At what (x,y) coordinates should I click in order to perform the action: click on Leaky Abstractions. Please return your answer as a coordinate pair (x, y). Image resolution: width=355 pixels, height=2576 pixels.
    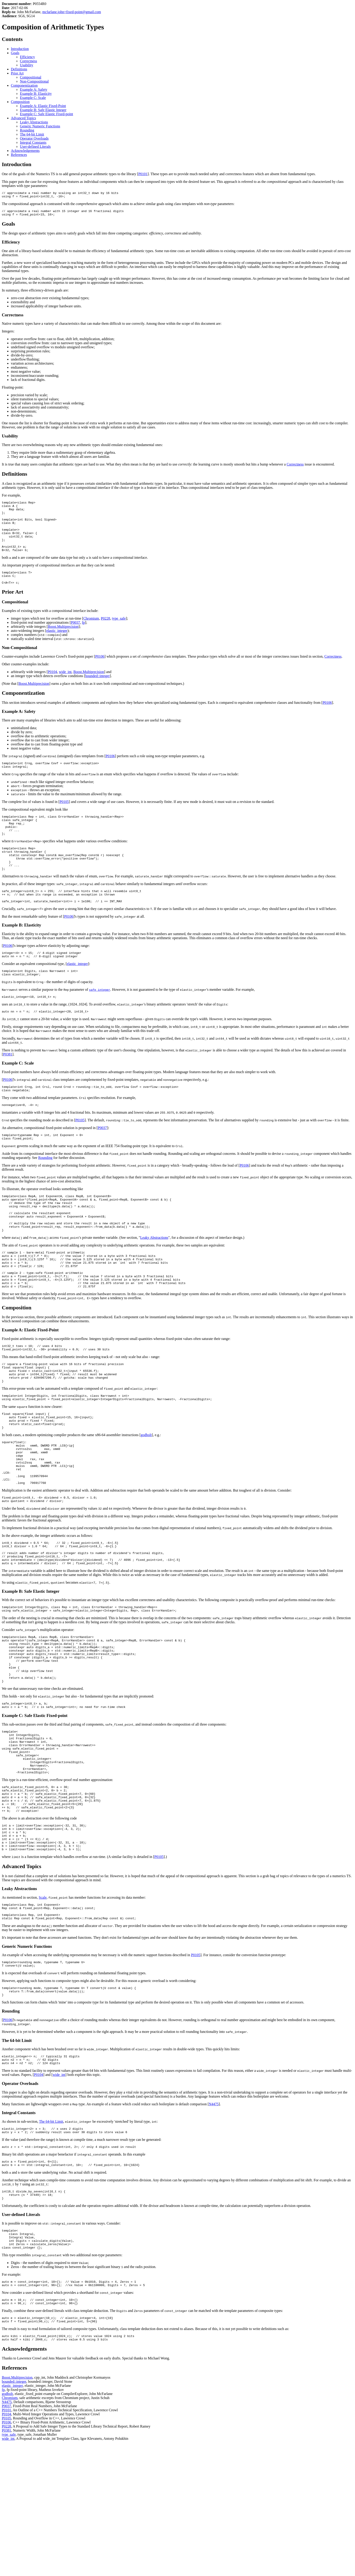
    Looking at the image, I should click on (34, 122).